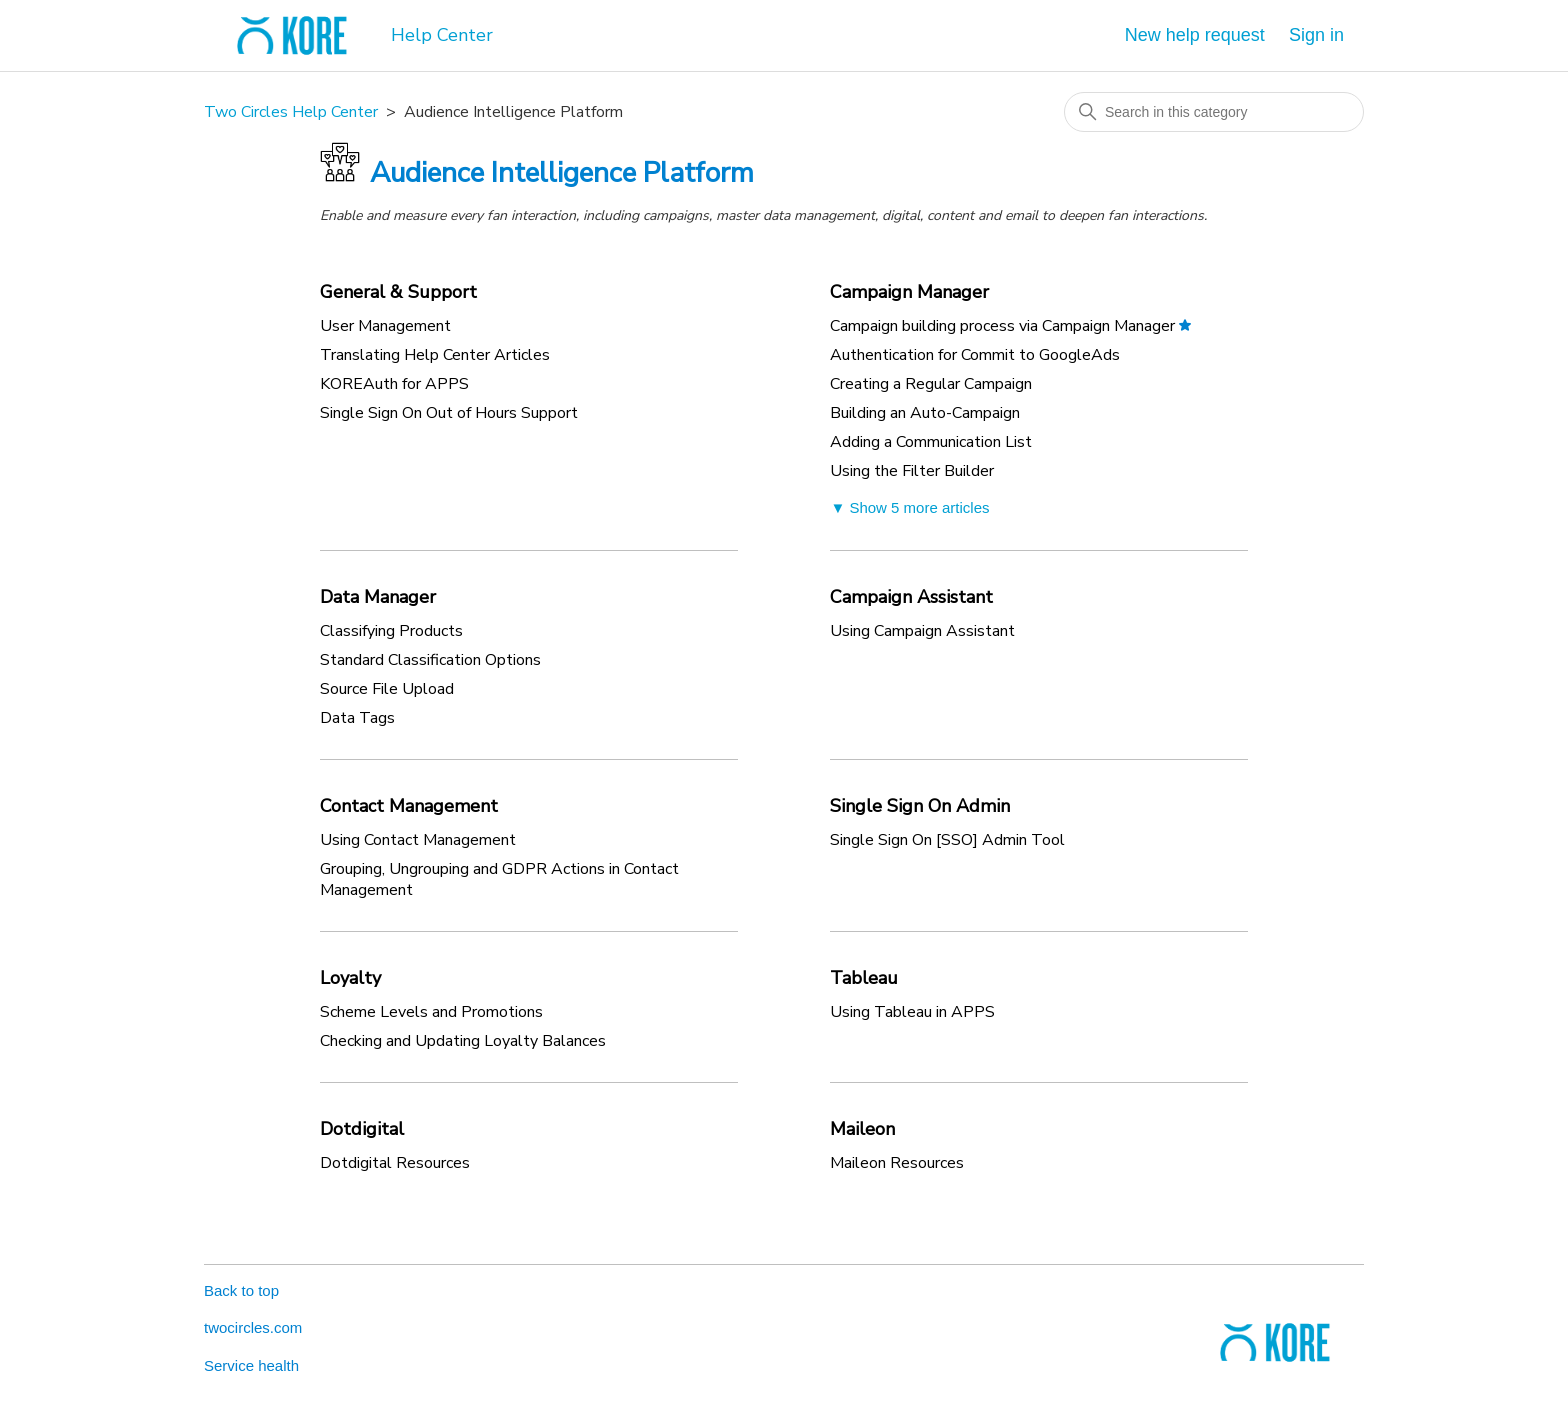 This screenshot has height=1426, width=1568. What do you see at coordinates (253, 1327) in the screenshot?
I see `twocircles.com` at bounding box center [253, 1327].